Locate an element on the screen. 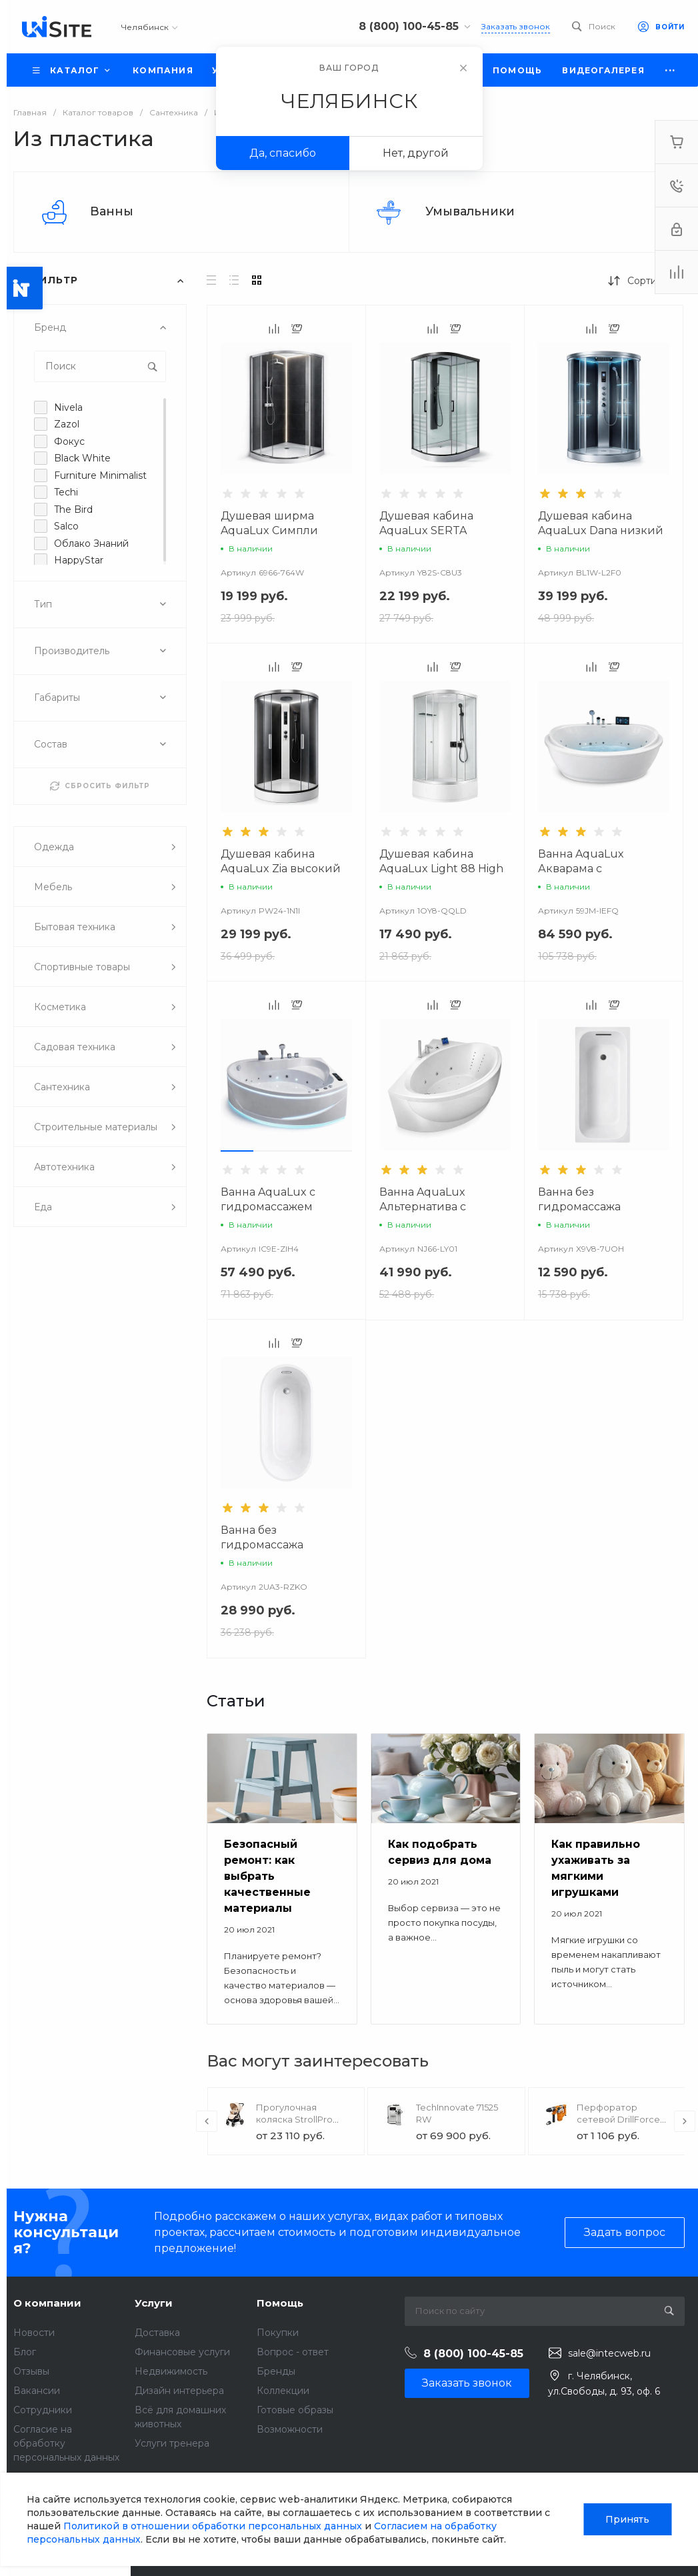 Image resolution: width=698 pixels, height=2576 pixels. Вакансии is located at coordinates (36, 2391).